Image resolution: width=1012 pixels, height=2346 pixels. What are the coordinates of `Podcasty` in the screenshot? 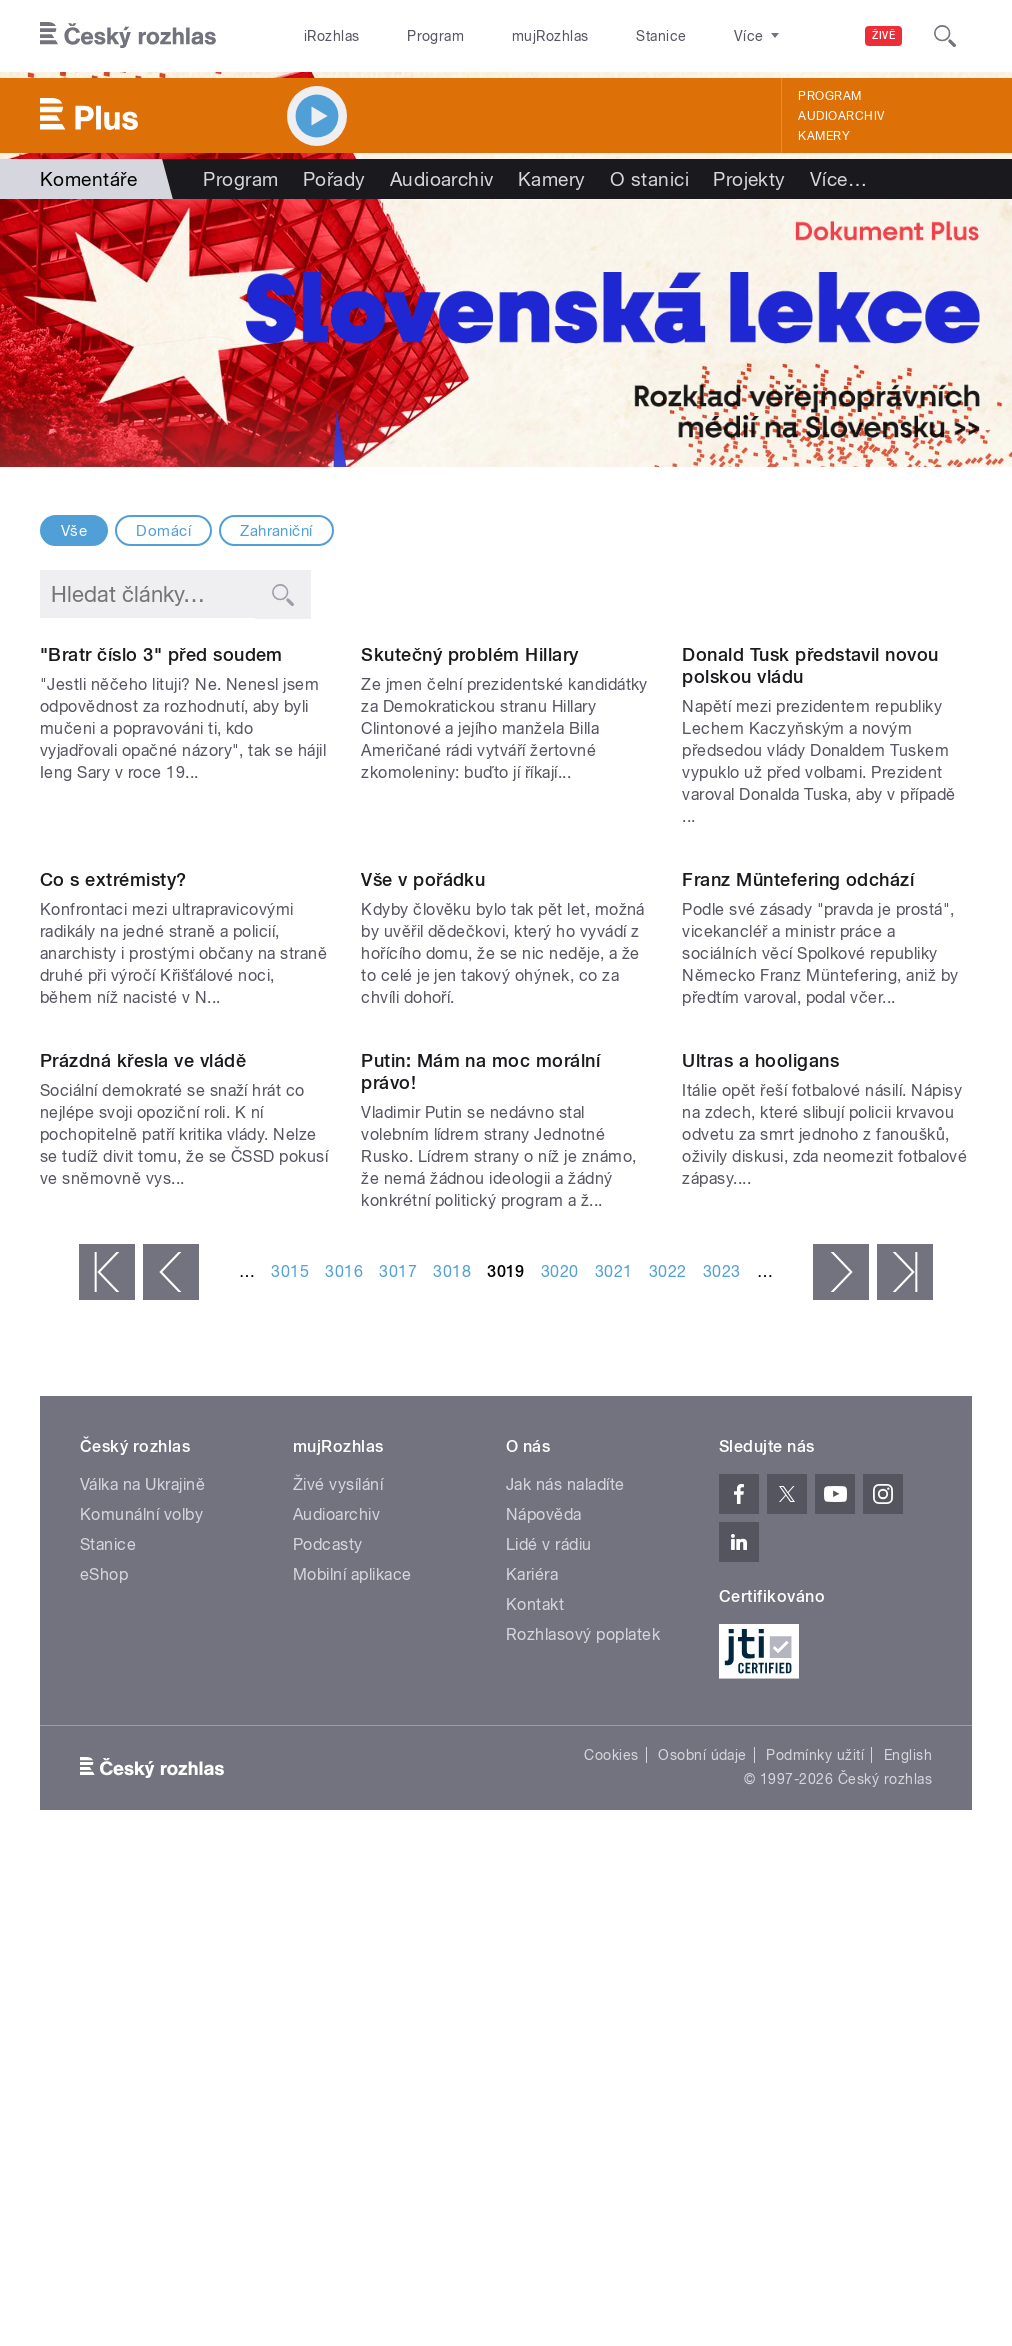 It's located at (328, 2032).